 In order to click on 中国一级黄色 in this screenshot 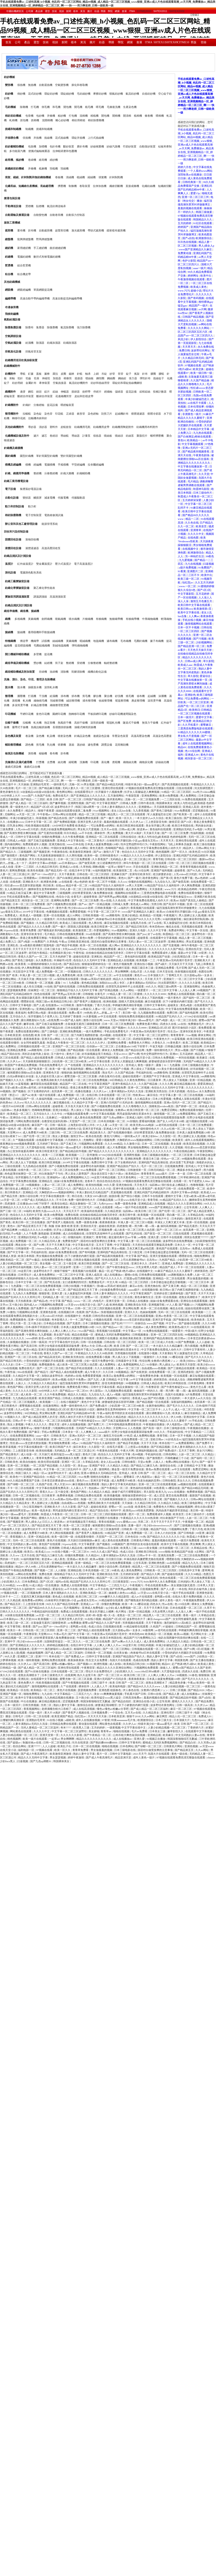, I will do `click(72, 1529)`.